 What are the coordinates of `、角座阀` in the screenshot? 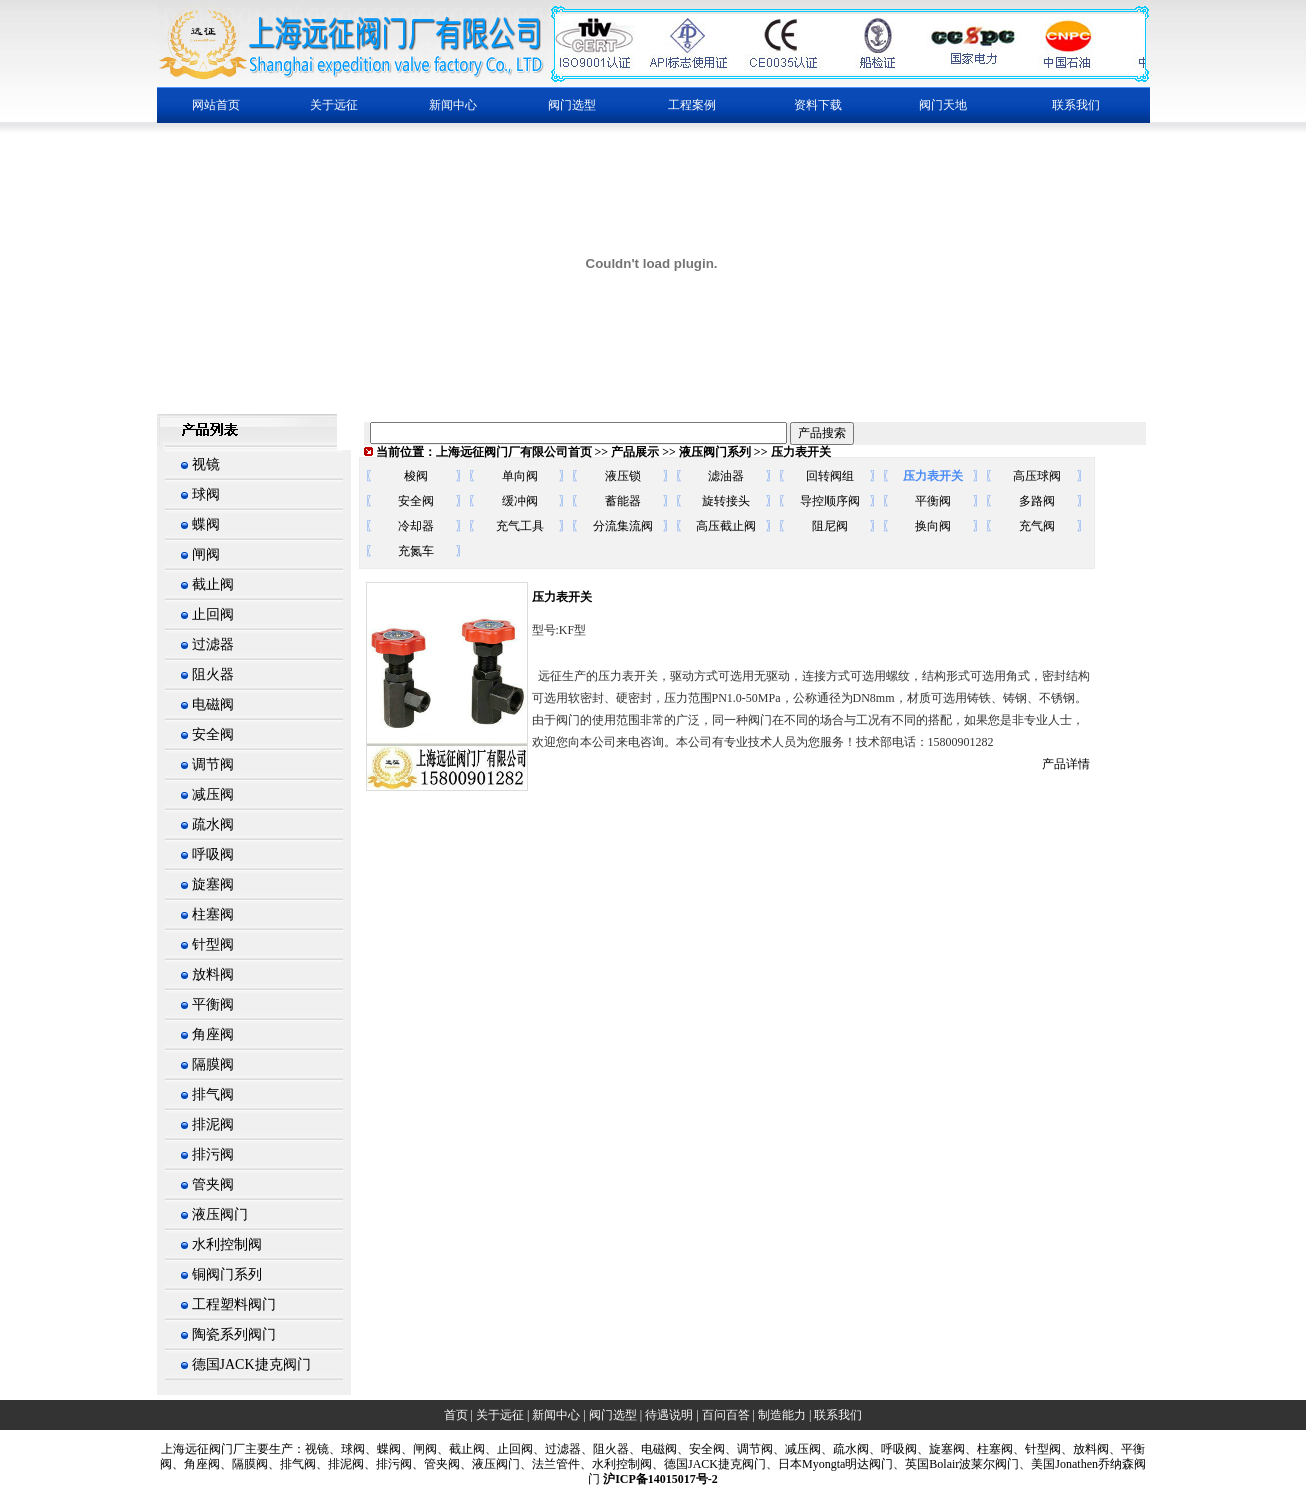 It's located at (196, 1464).